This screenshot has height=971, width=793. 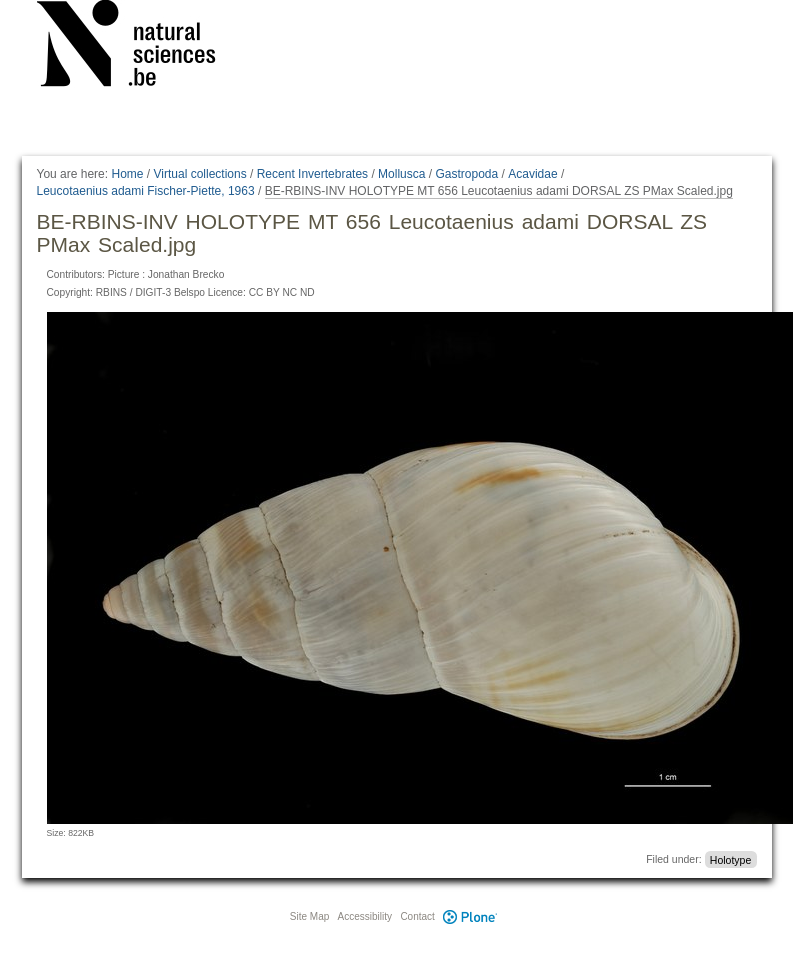 I want to click on Recent Invertebrates, so click(x=312, y=174).